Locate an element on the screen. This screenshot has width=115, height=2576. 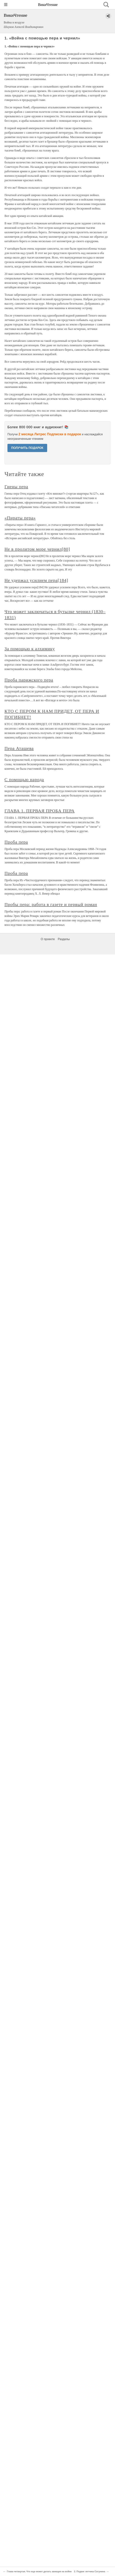
ГЛАВА 1. ПЕРВАЯ ПРОБА ПЕРА is located at coordinates (39, 810).